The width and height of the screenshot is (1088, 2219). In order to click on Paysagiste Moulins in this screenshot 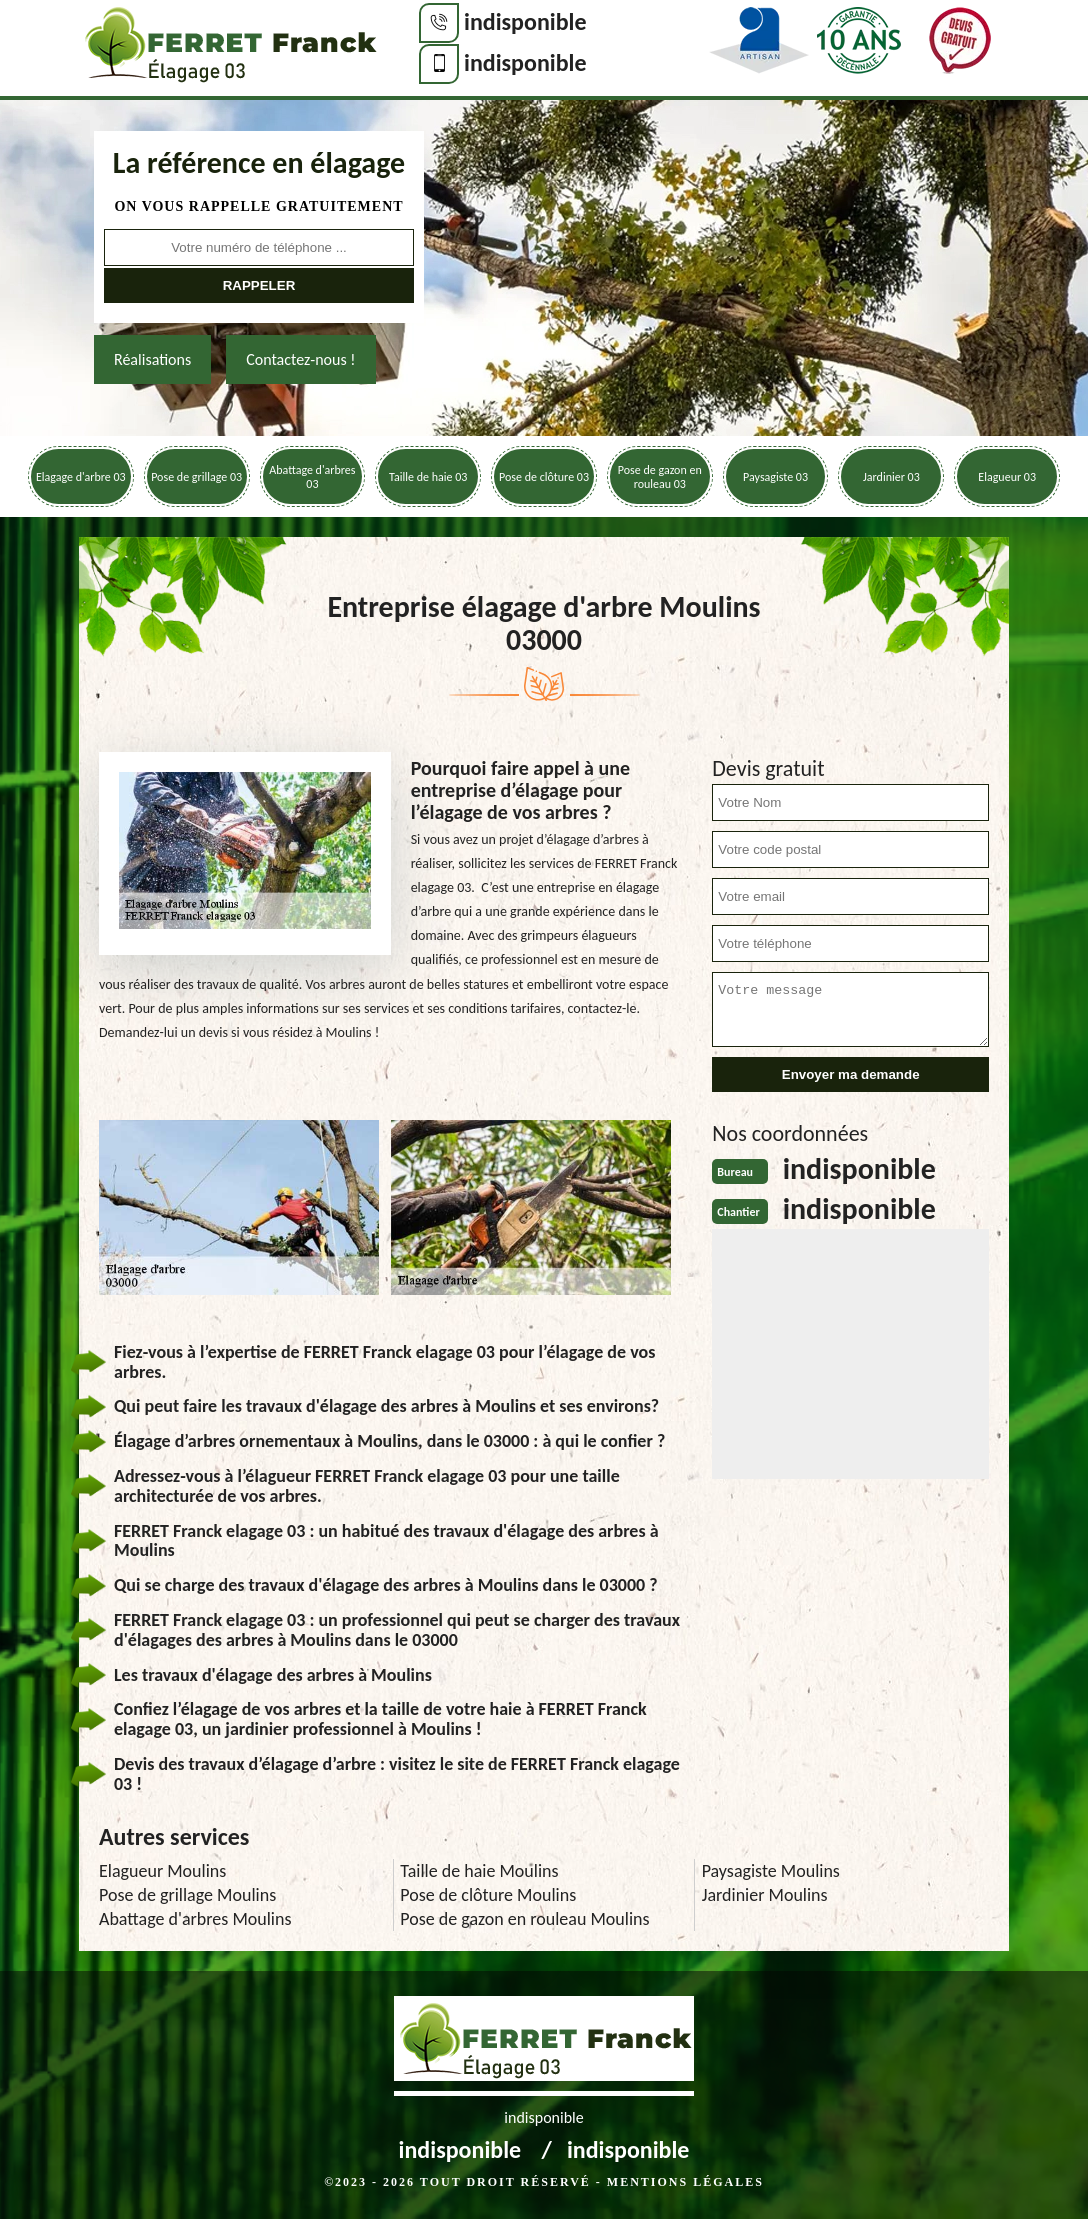, I will do `click(771, 1871)`.